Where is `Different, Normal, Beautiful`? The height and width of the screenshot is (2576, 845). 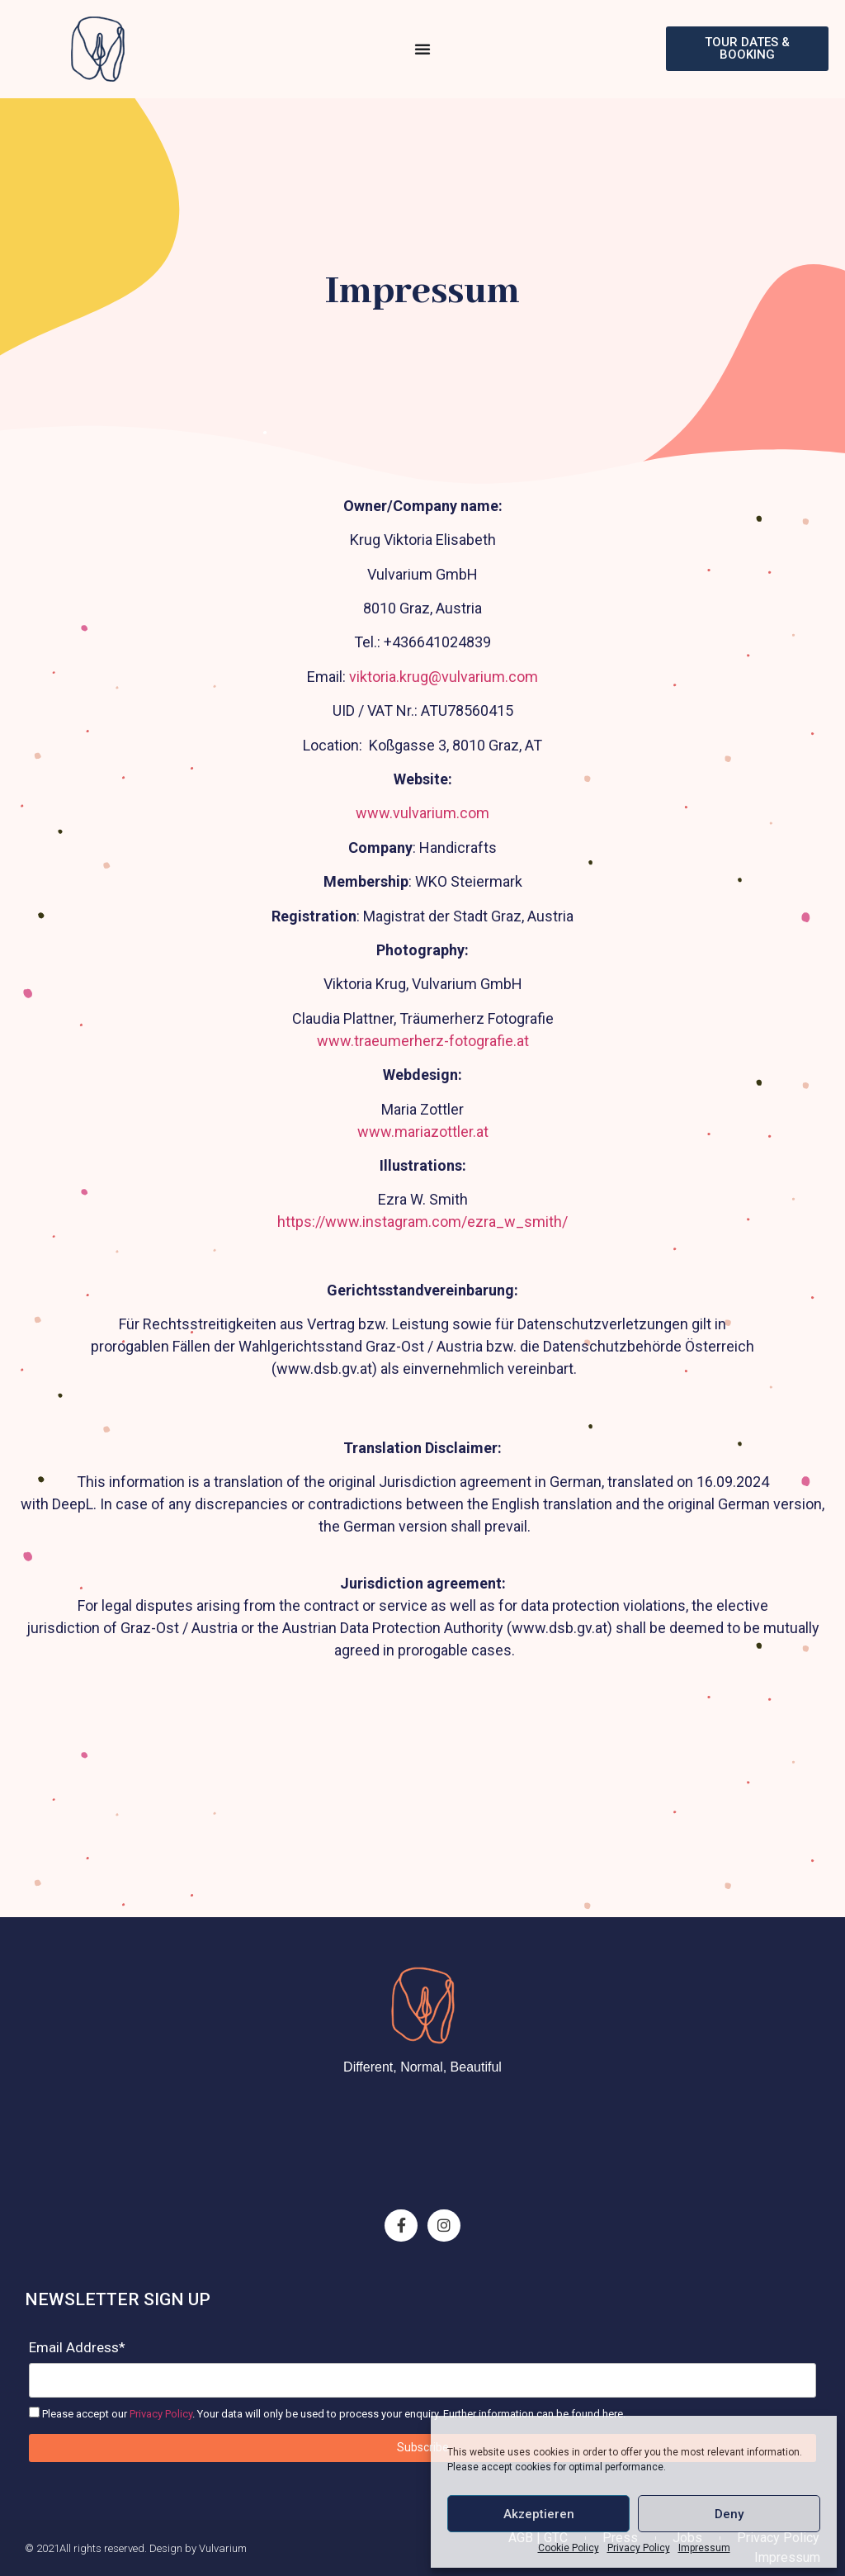
Different, Normal, Beautiful is located at coordinates (422, 2067).